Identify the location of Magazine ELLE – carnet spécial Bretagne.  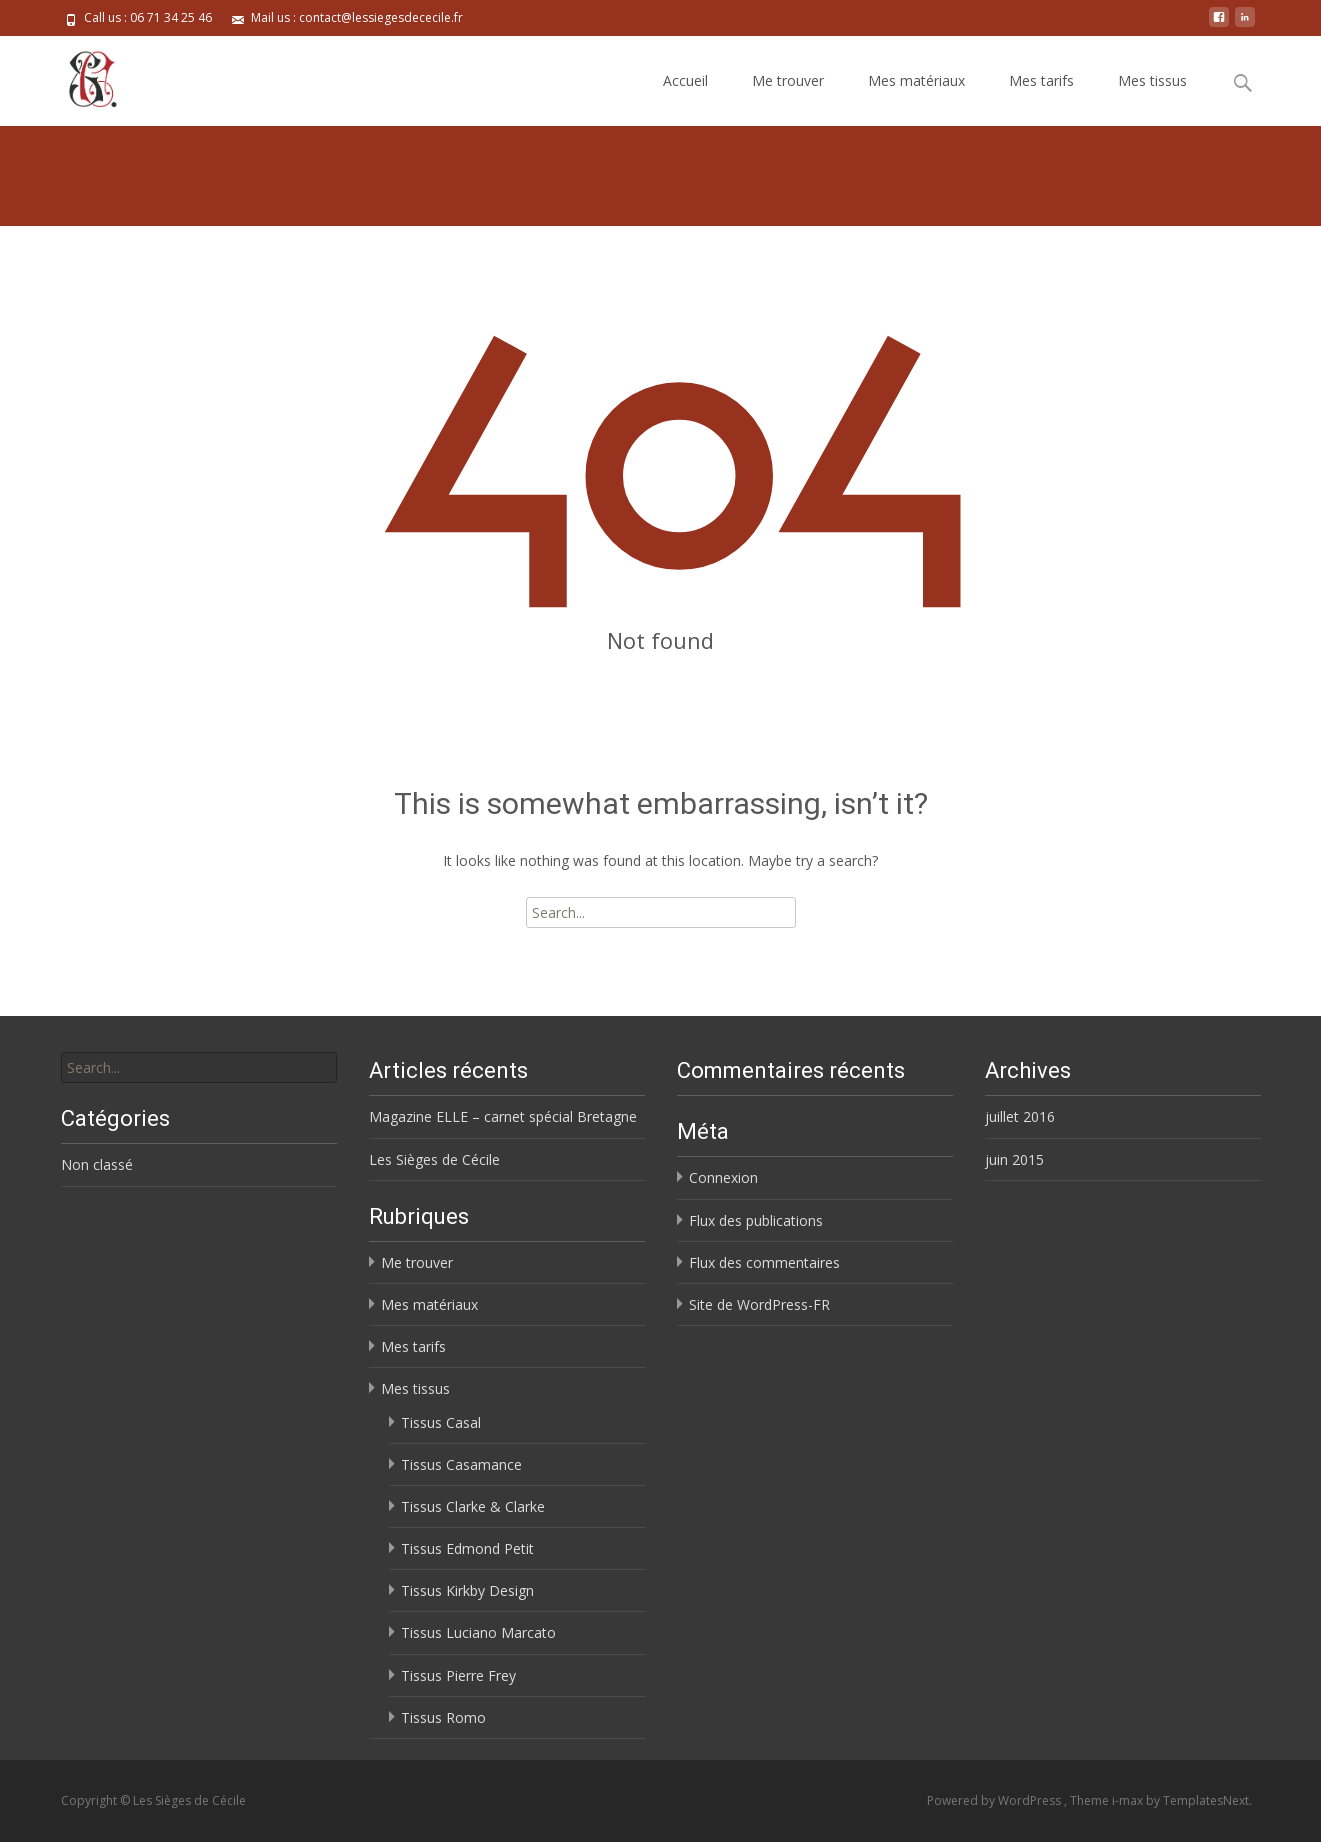
(503, 1116).